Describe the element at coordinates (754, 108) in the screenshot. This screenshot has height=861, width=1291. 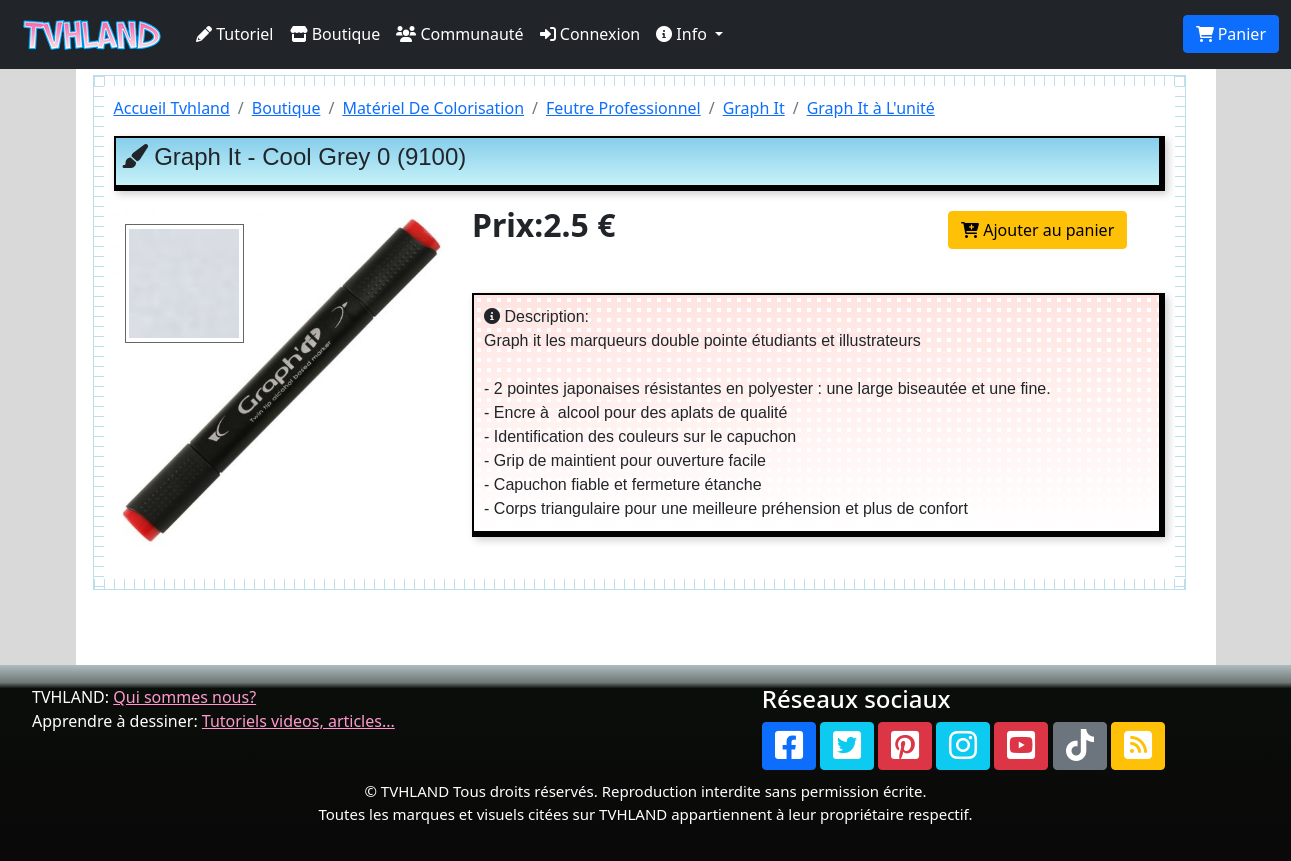
I see `Graph It` at that location.